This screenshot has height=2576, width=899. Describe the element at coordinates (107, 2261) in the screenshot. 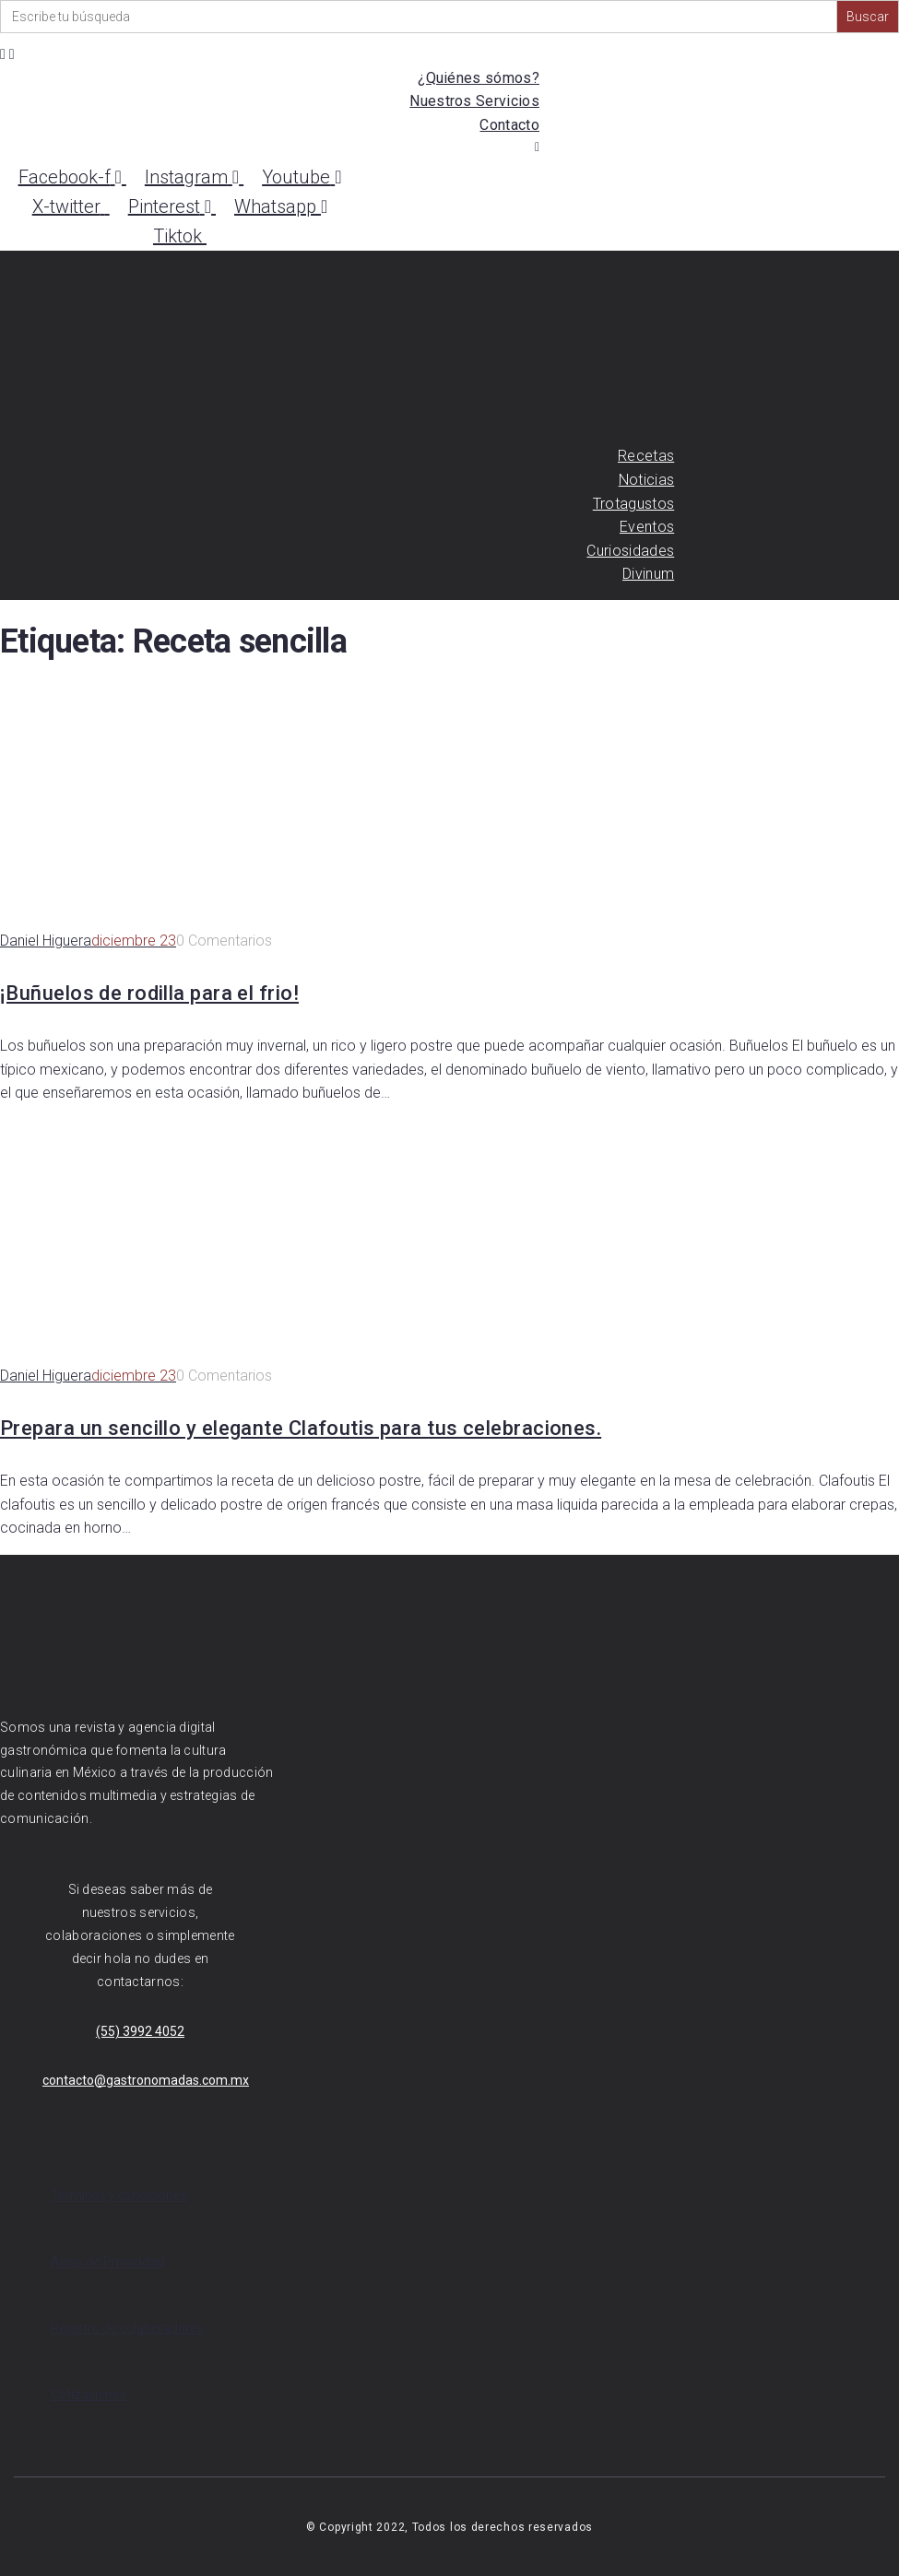

I see `Aviso de Privacidad` at that location.